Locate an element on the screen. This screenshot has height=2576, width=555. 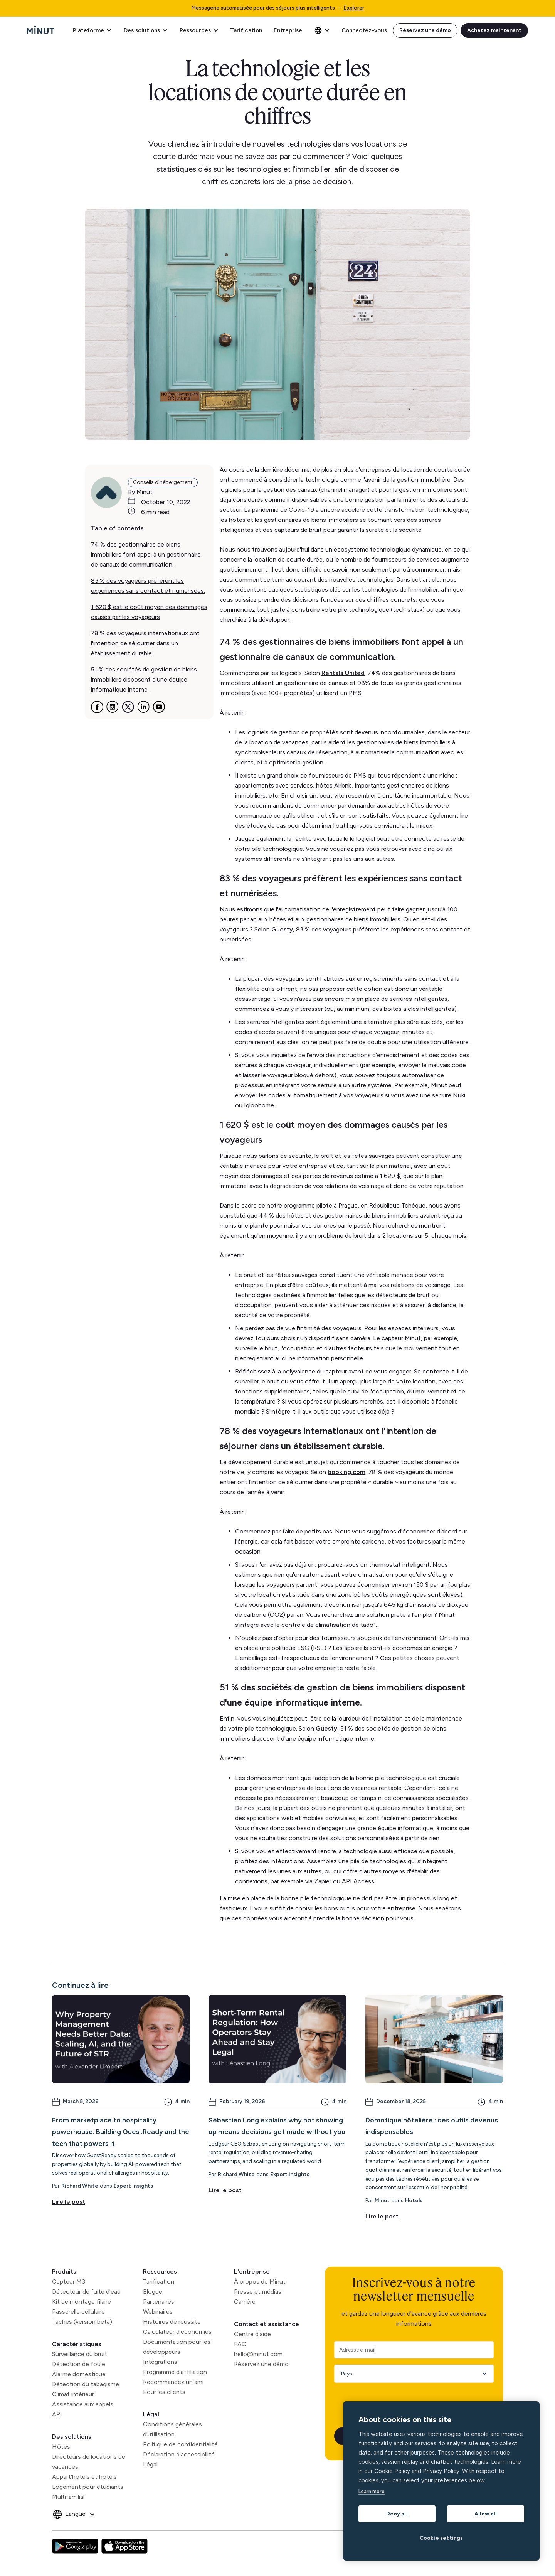
[button] is located at coordinates (92, 30).